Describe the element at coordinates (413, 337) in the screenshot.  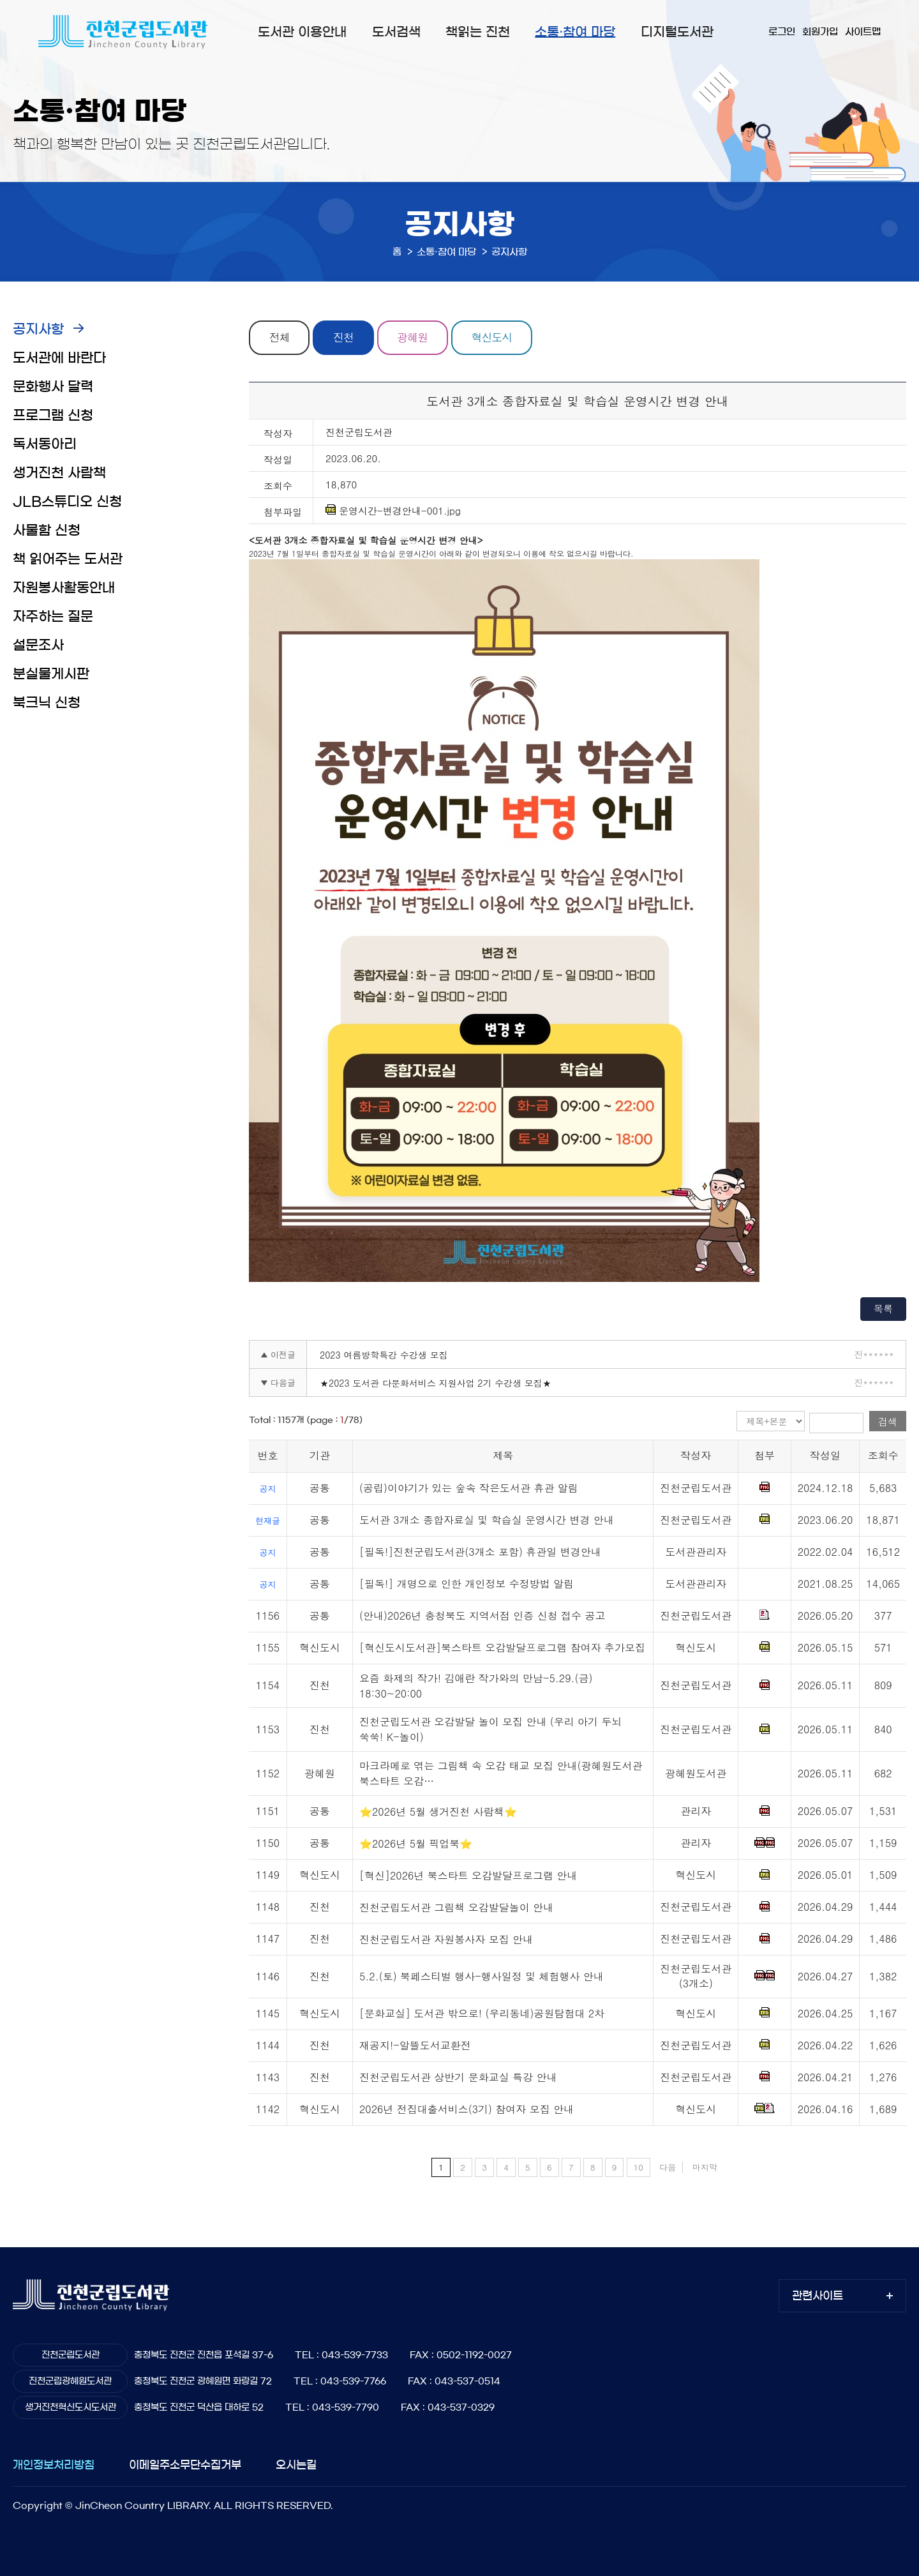
I see `광혜원` at that location.